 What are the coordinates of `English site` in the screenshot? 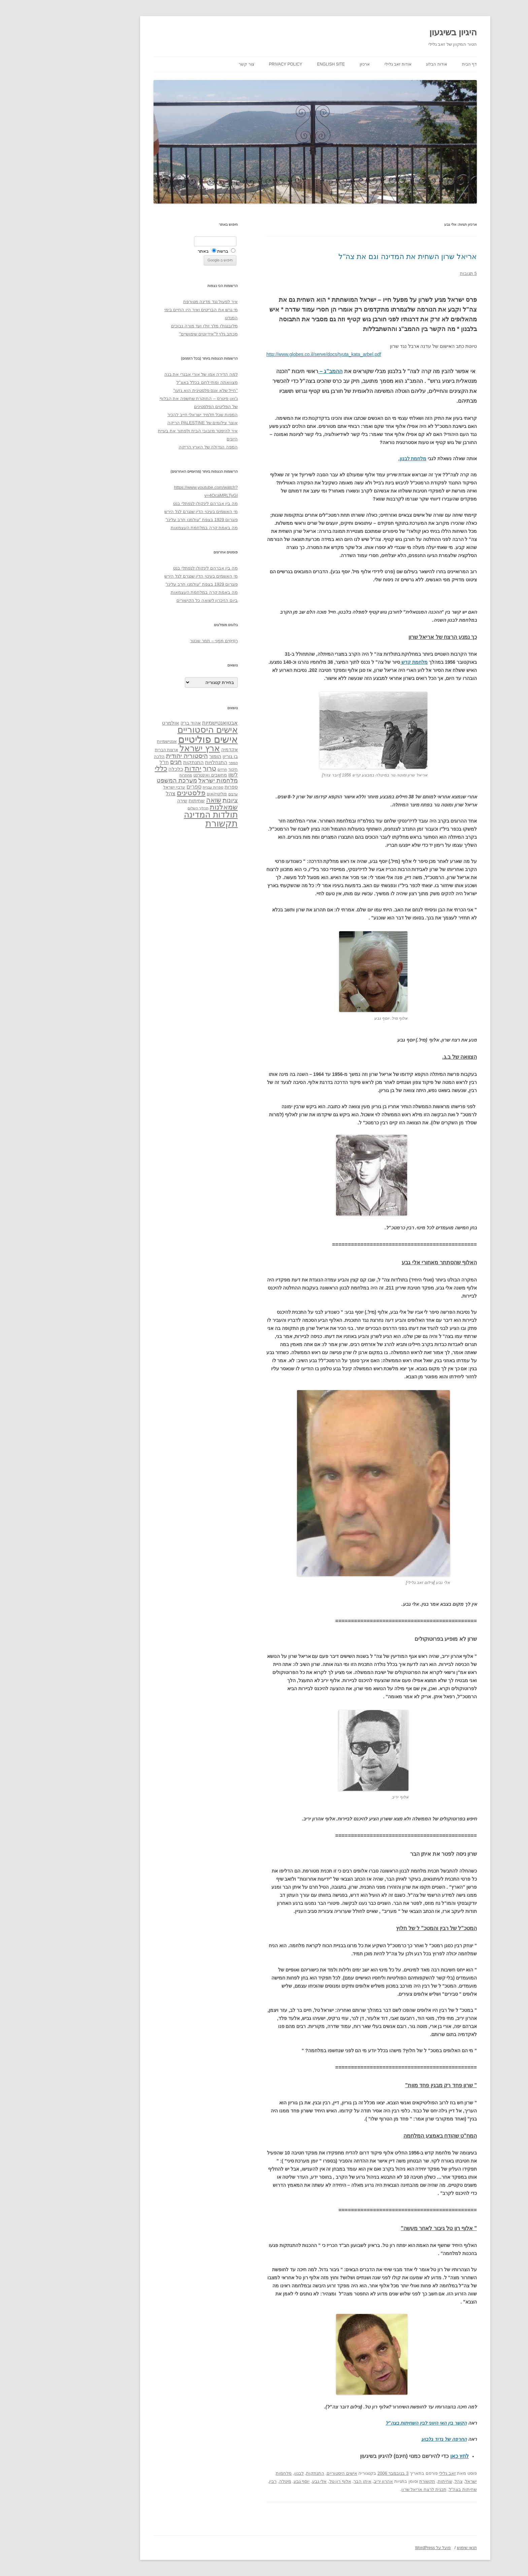 It's located at (280, 64).